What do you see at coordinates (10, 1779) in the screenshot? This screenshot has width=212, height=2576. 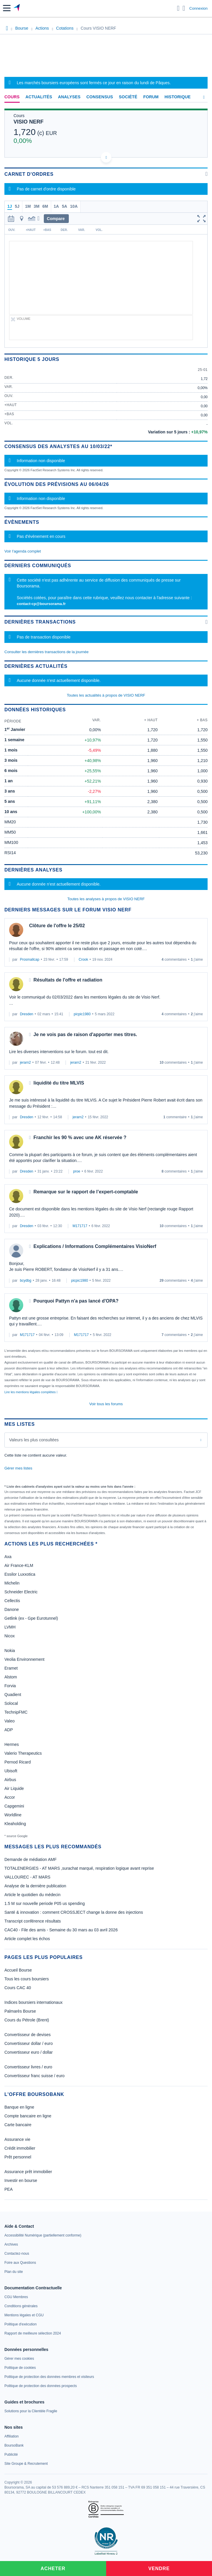 I see `Airbus` at bounding box center [10, 1779].